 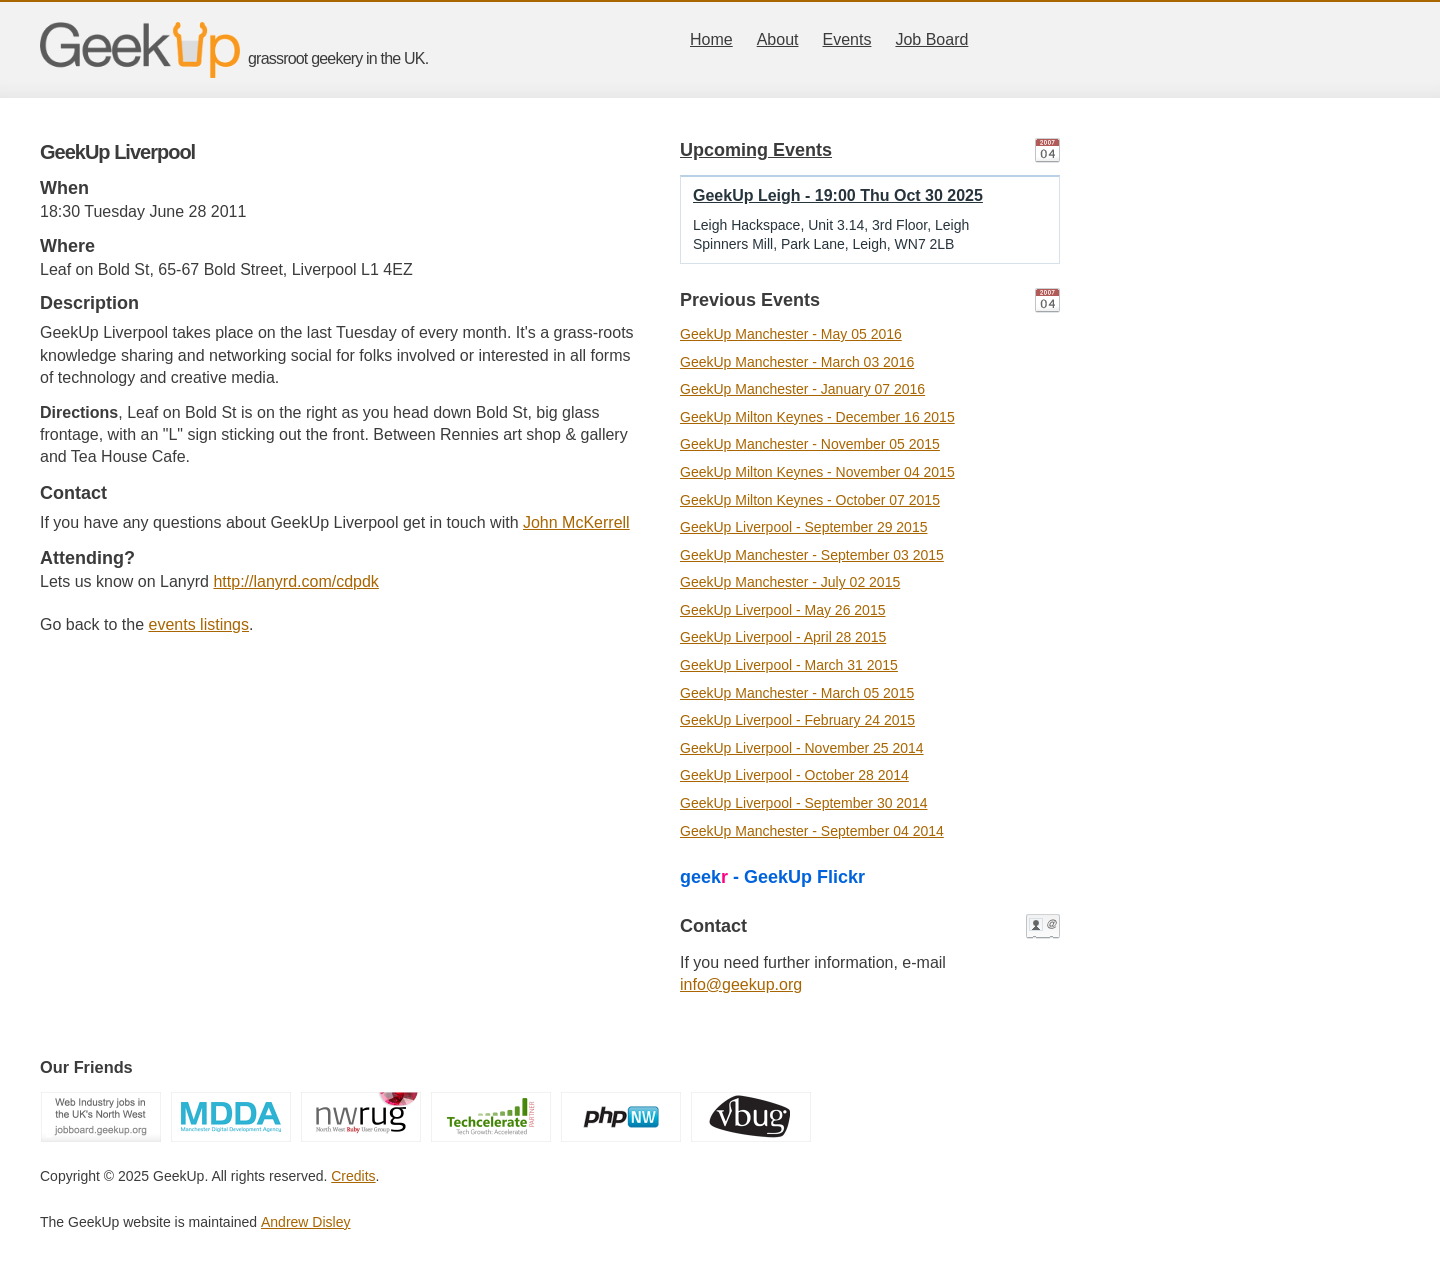 I want to click on Andrew Disley, so click(x=305, y=1222).